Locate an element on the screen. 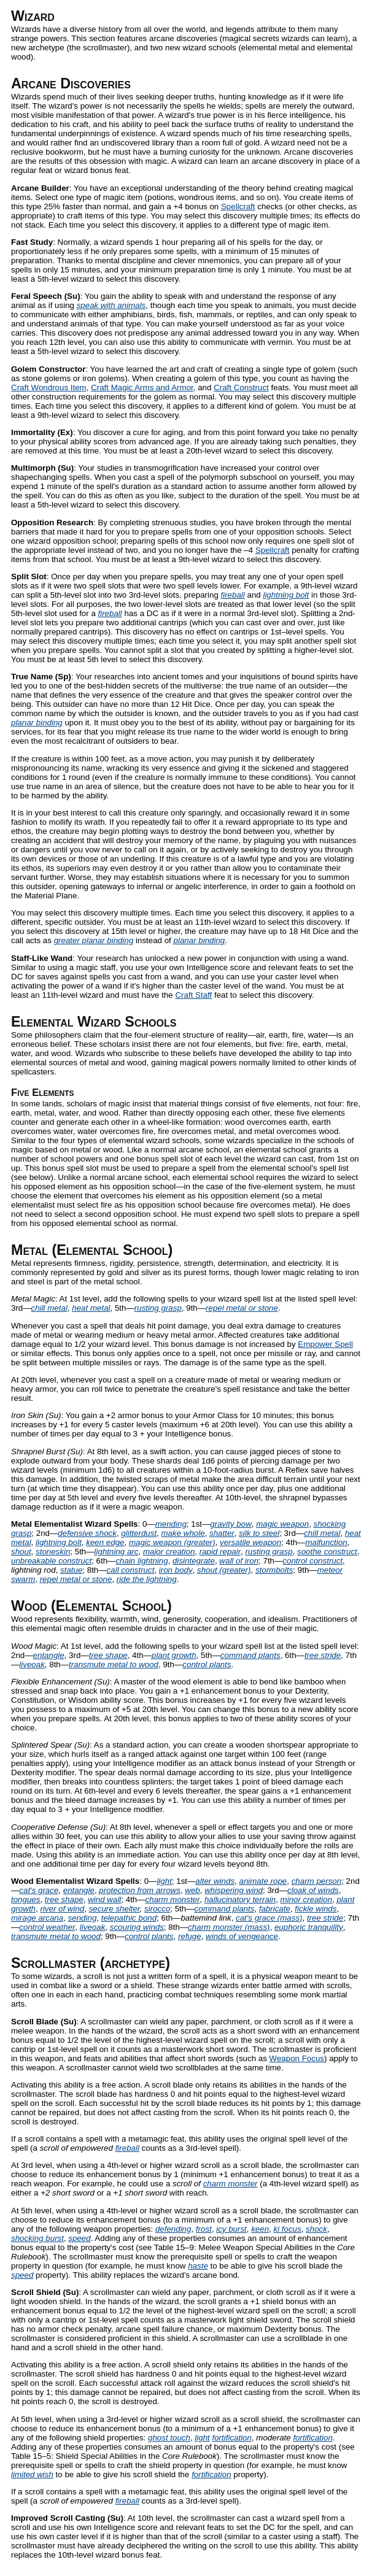  heat metal is located at coordinates (91, 1308).